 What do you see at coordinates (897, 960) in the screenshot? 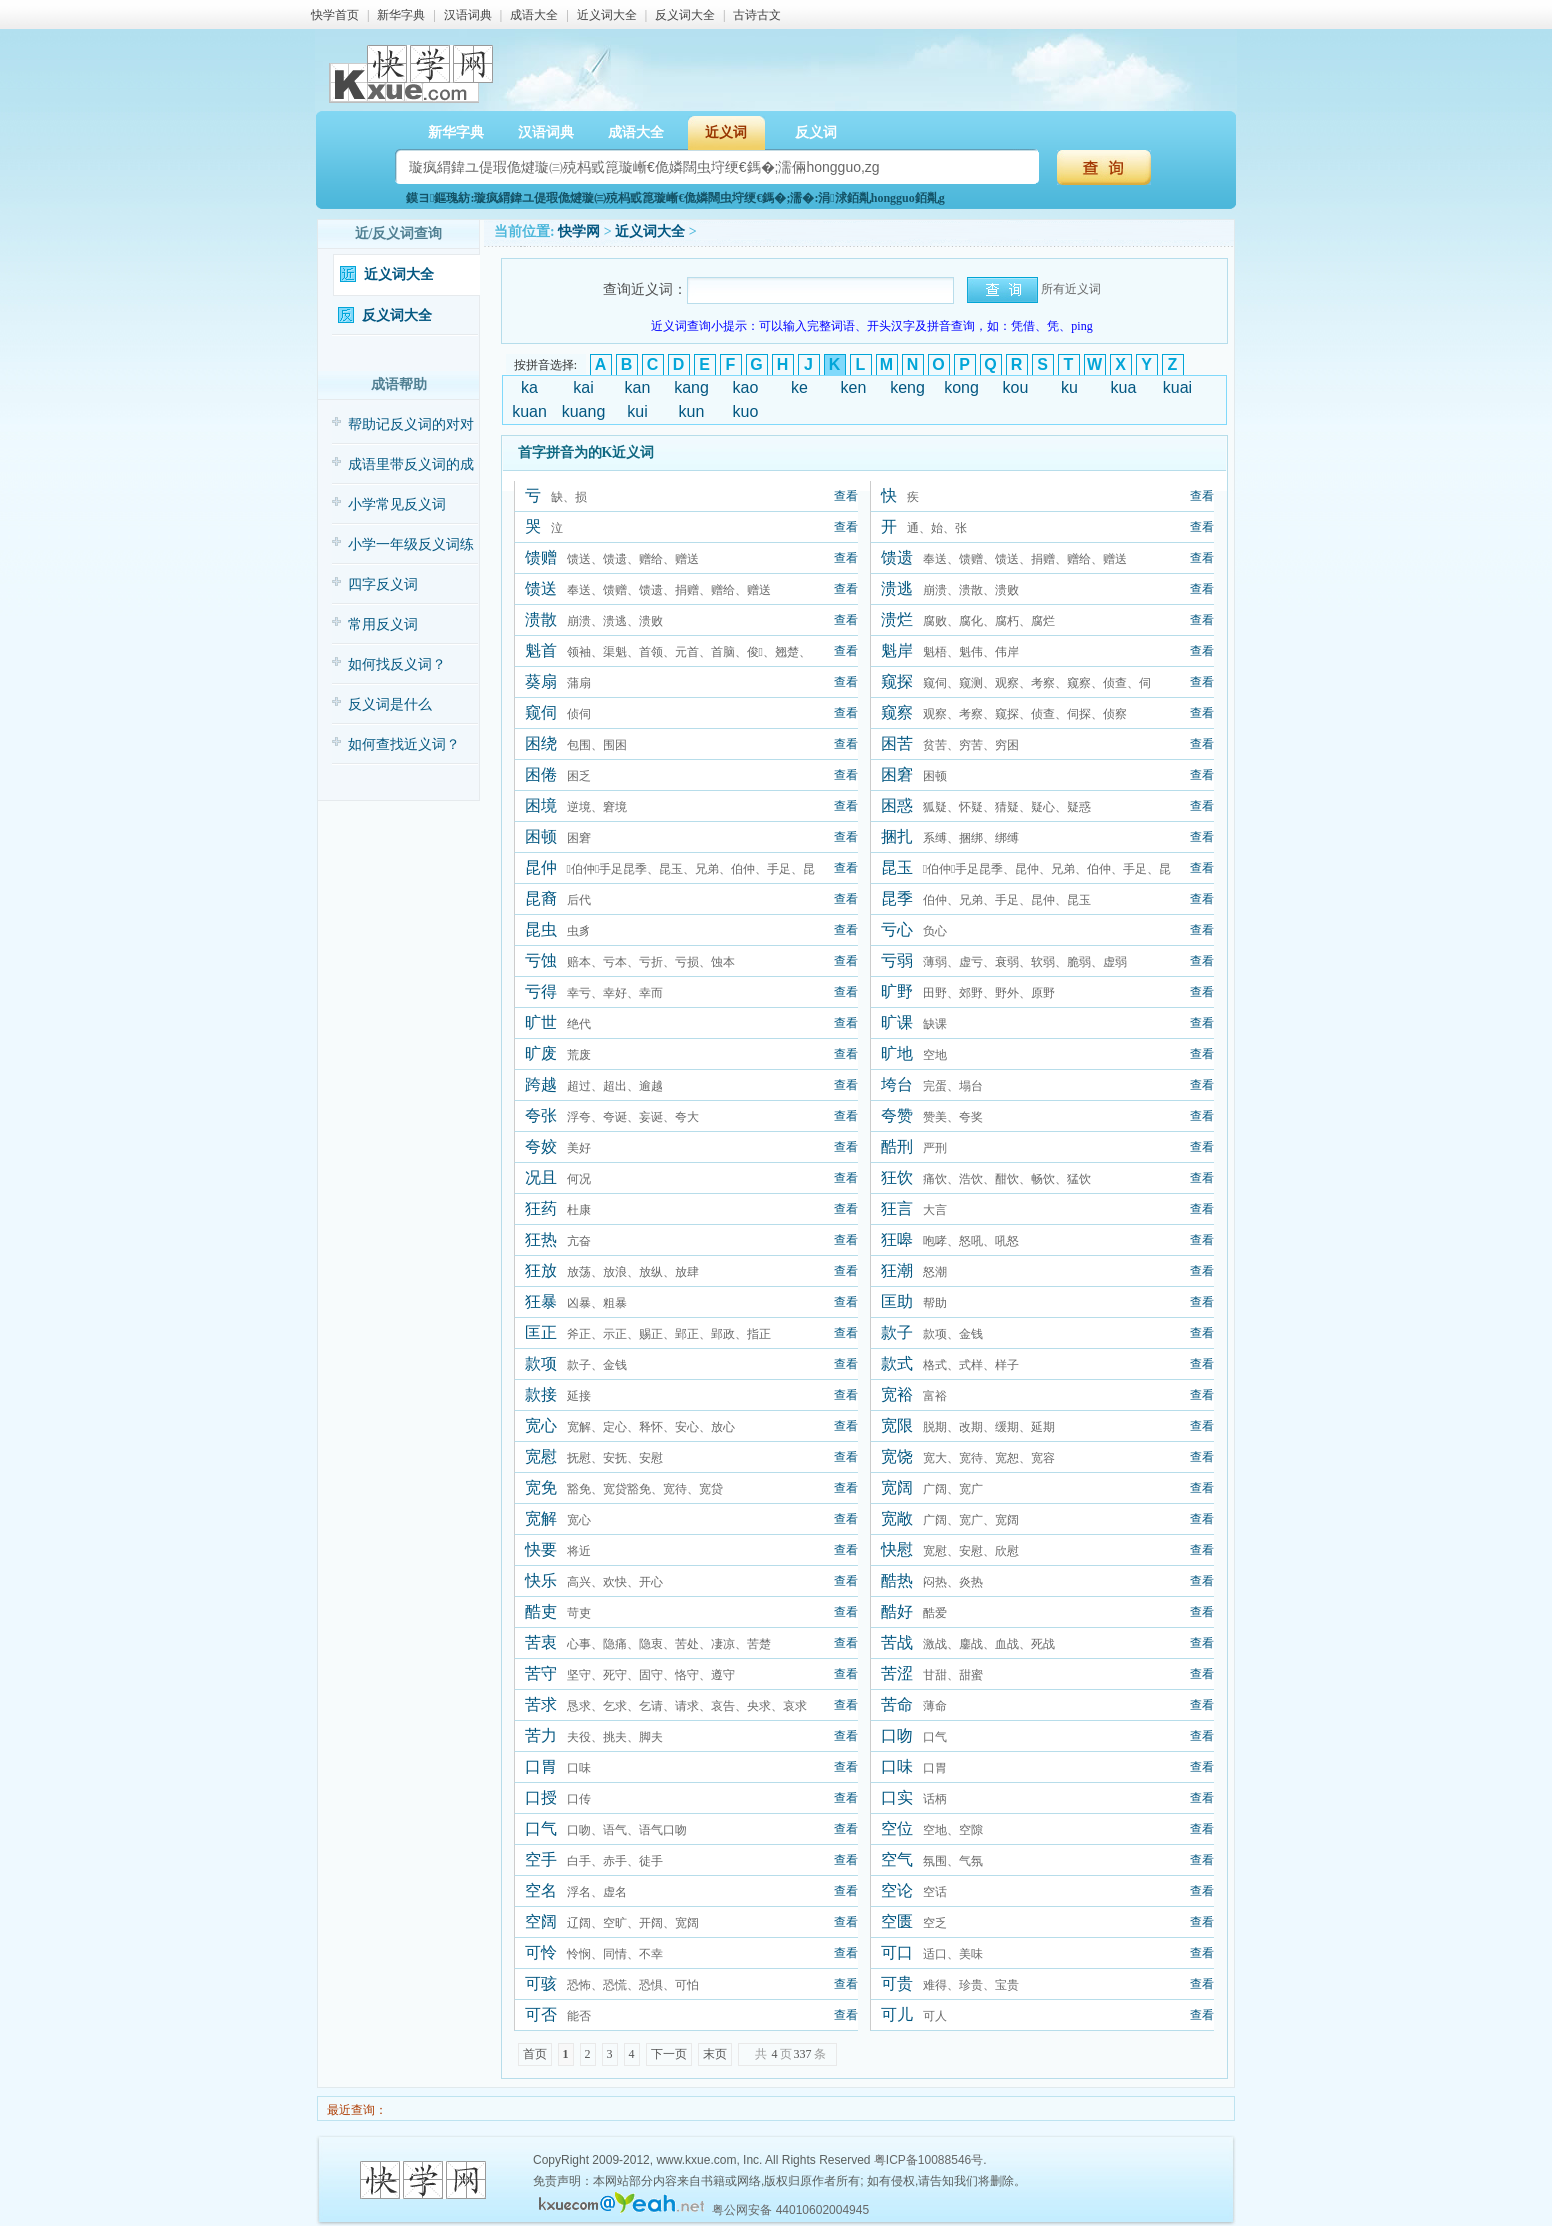
I see `亏弱` at bounding box center [897, 960].